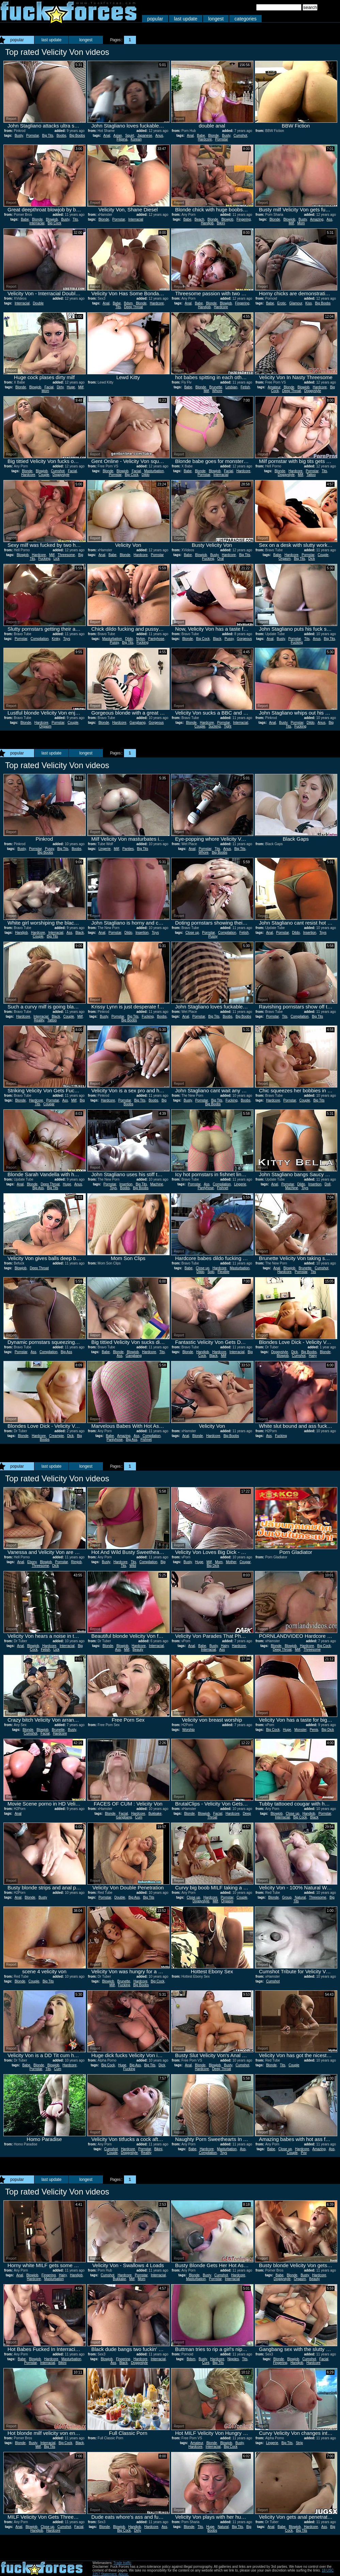 This screenshot has width=340, height=2576. I want to click on Oral, so click(220, 558).